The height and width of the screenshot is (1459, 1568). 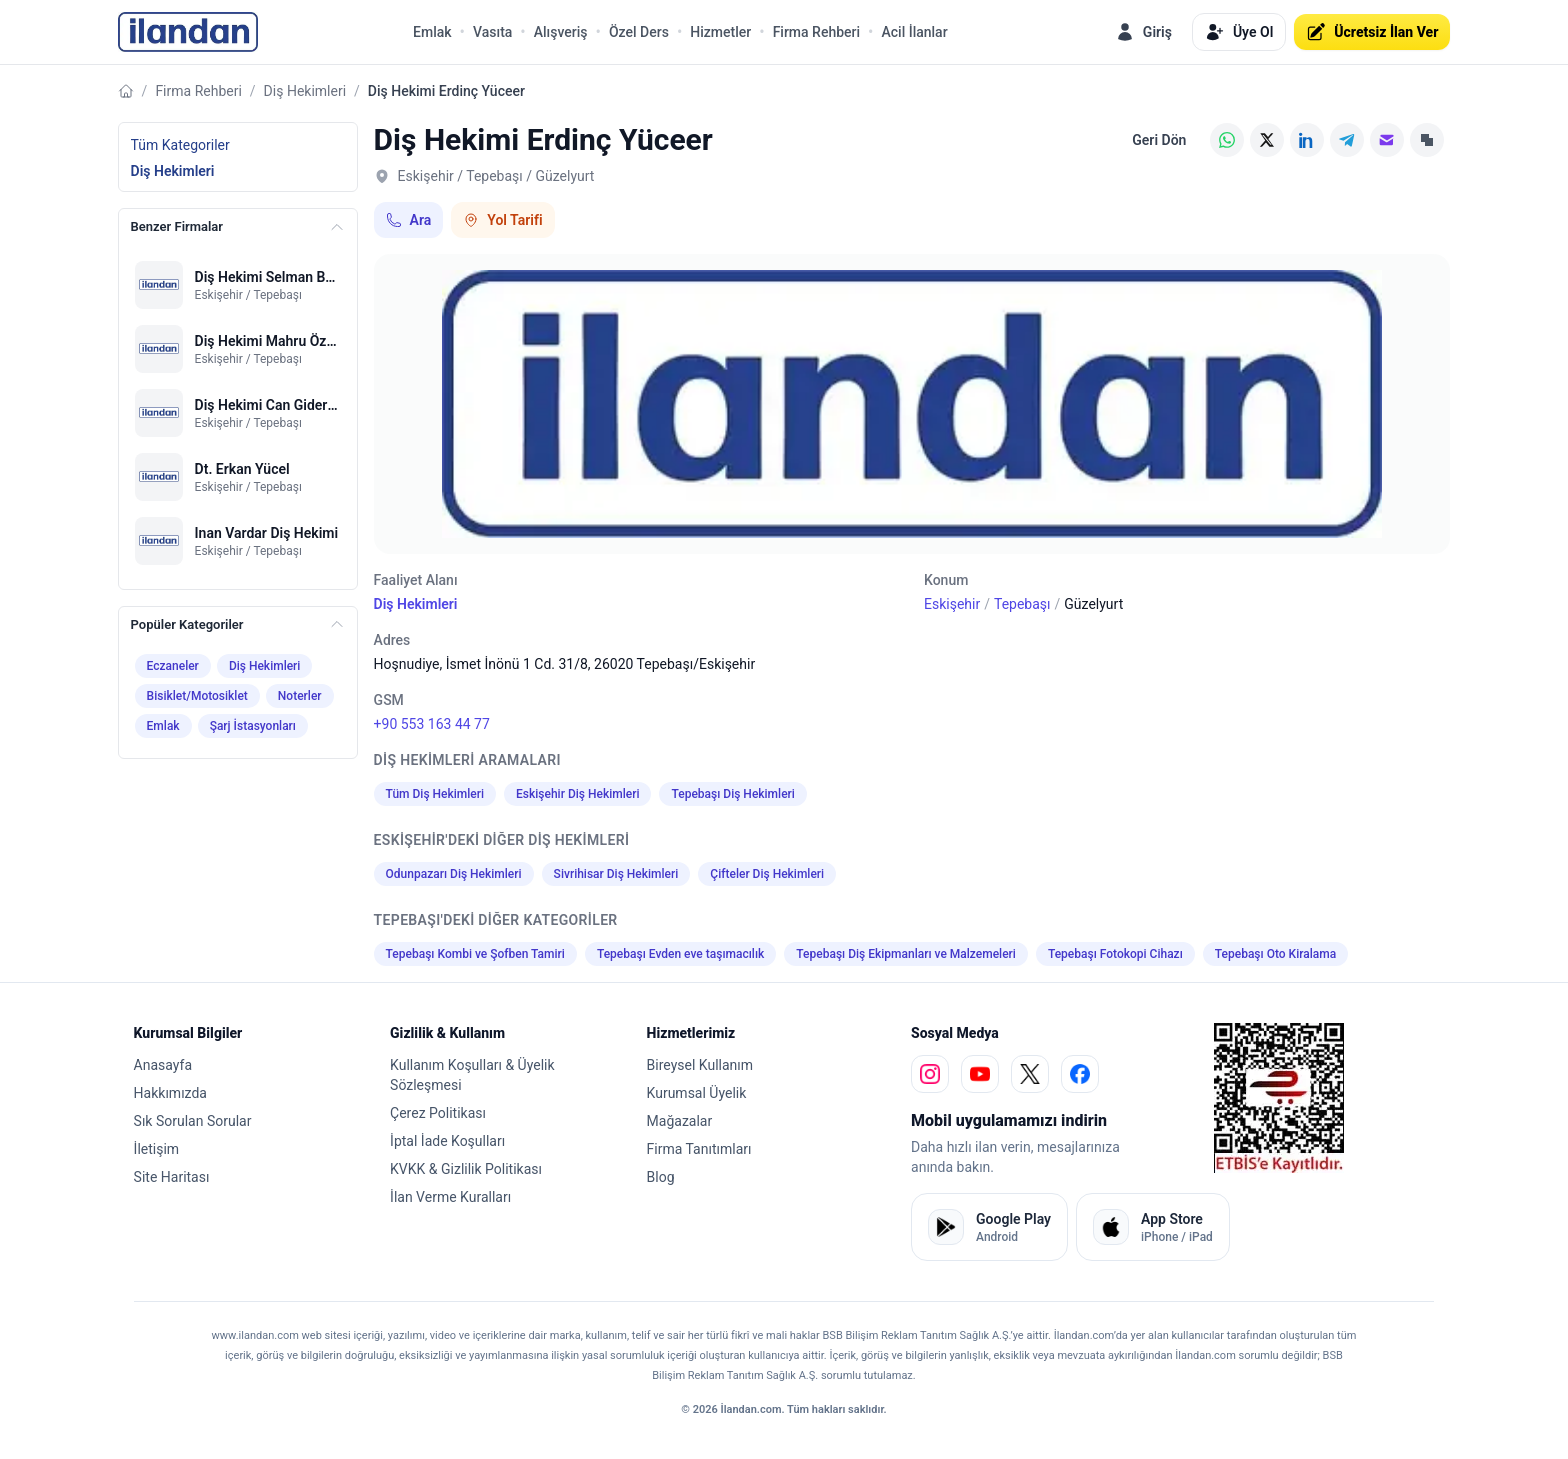 I want to click on Ara, so click(x=409, y=220).